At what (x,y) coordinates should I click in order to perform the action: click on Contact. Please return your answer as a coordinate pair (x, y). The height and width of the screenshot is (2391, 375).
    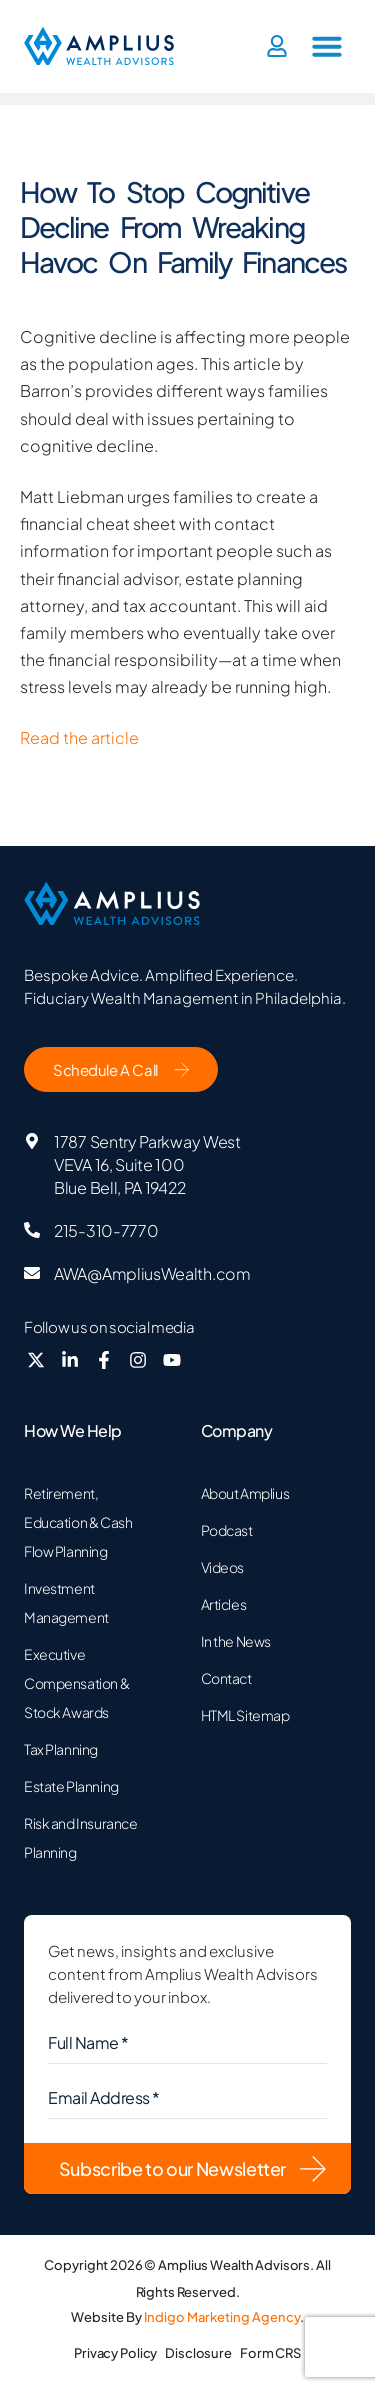
    Looking at the image, I should click on (226, 1678).